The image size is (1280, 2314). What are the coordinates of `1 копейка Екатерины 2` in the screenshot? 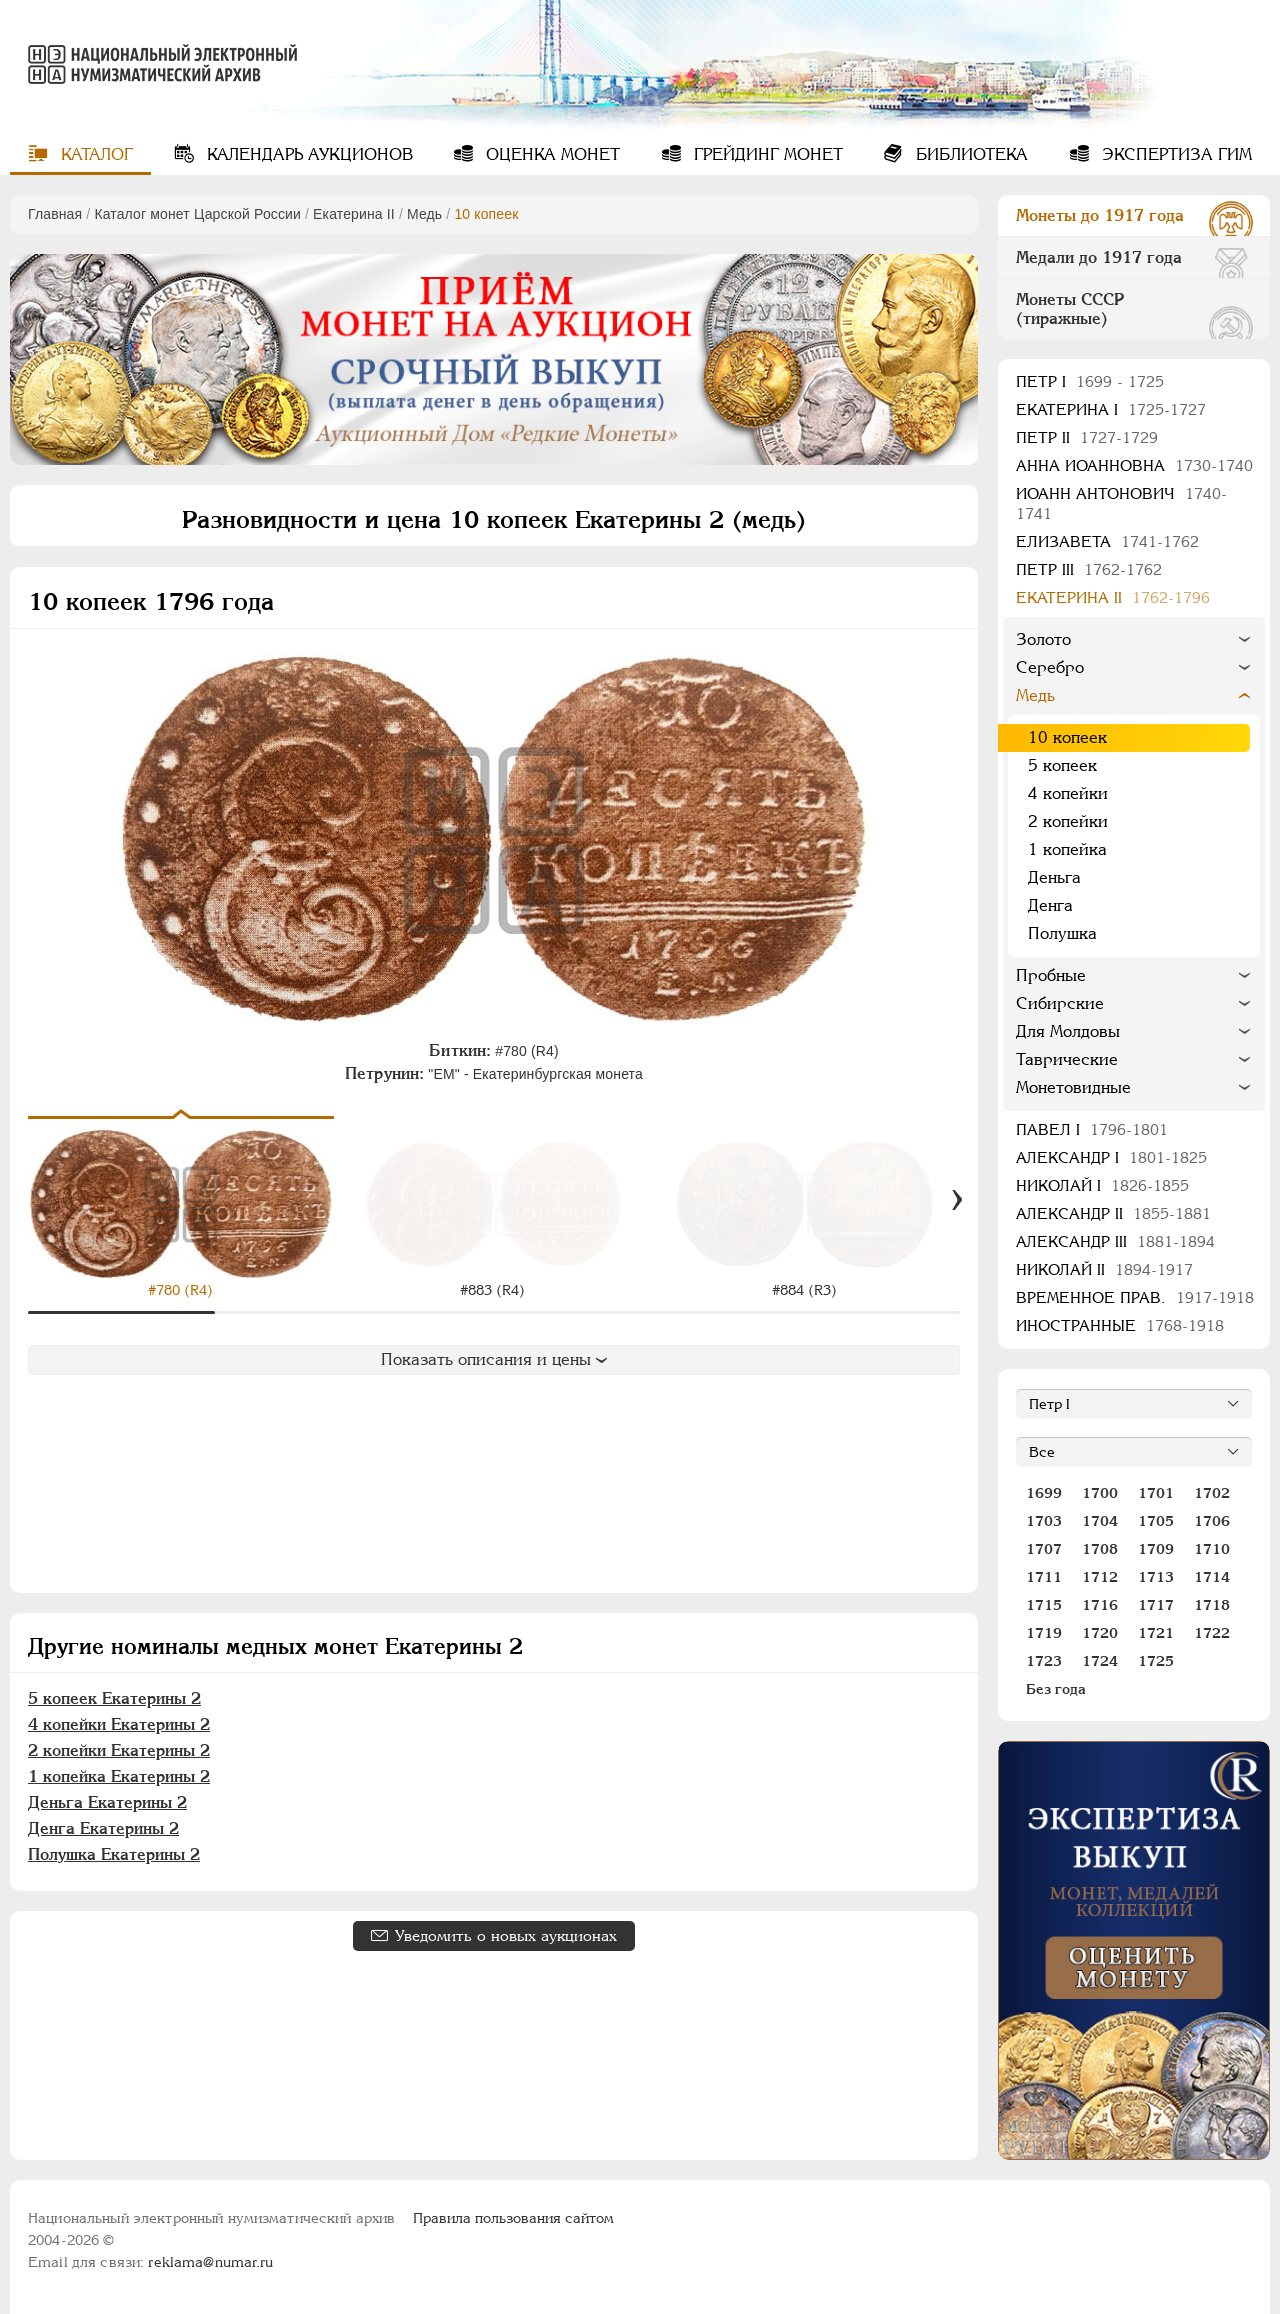 It's located at (119, 1776).